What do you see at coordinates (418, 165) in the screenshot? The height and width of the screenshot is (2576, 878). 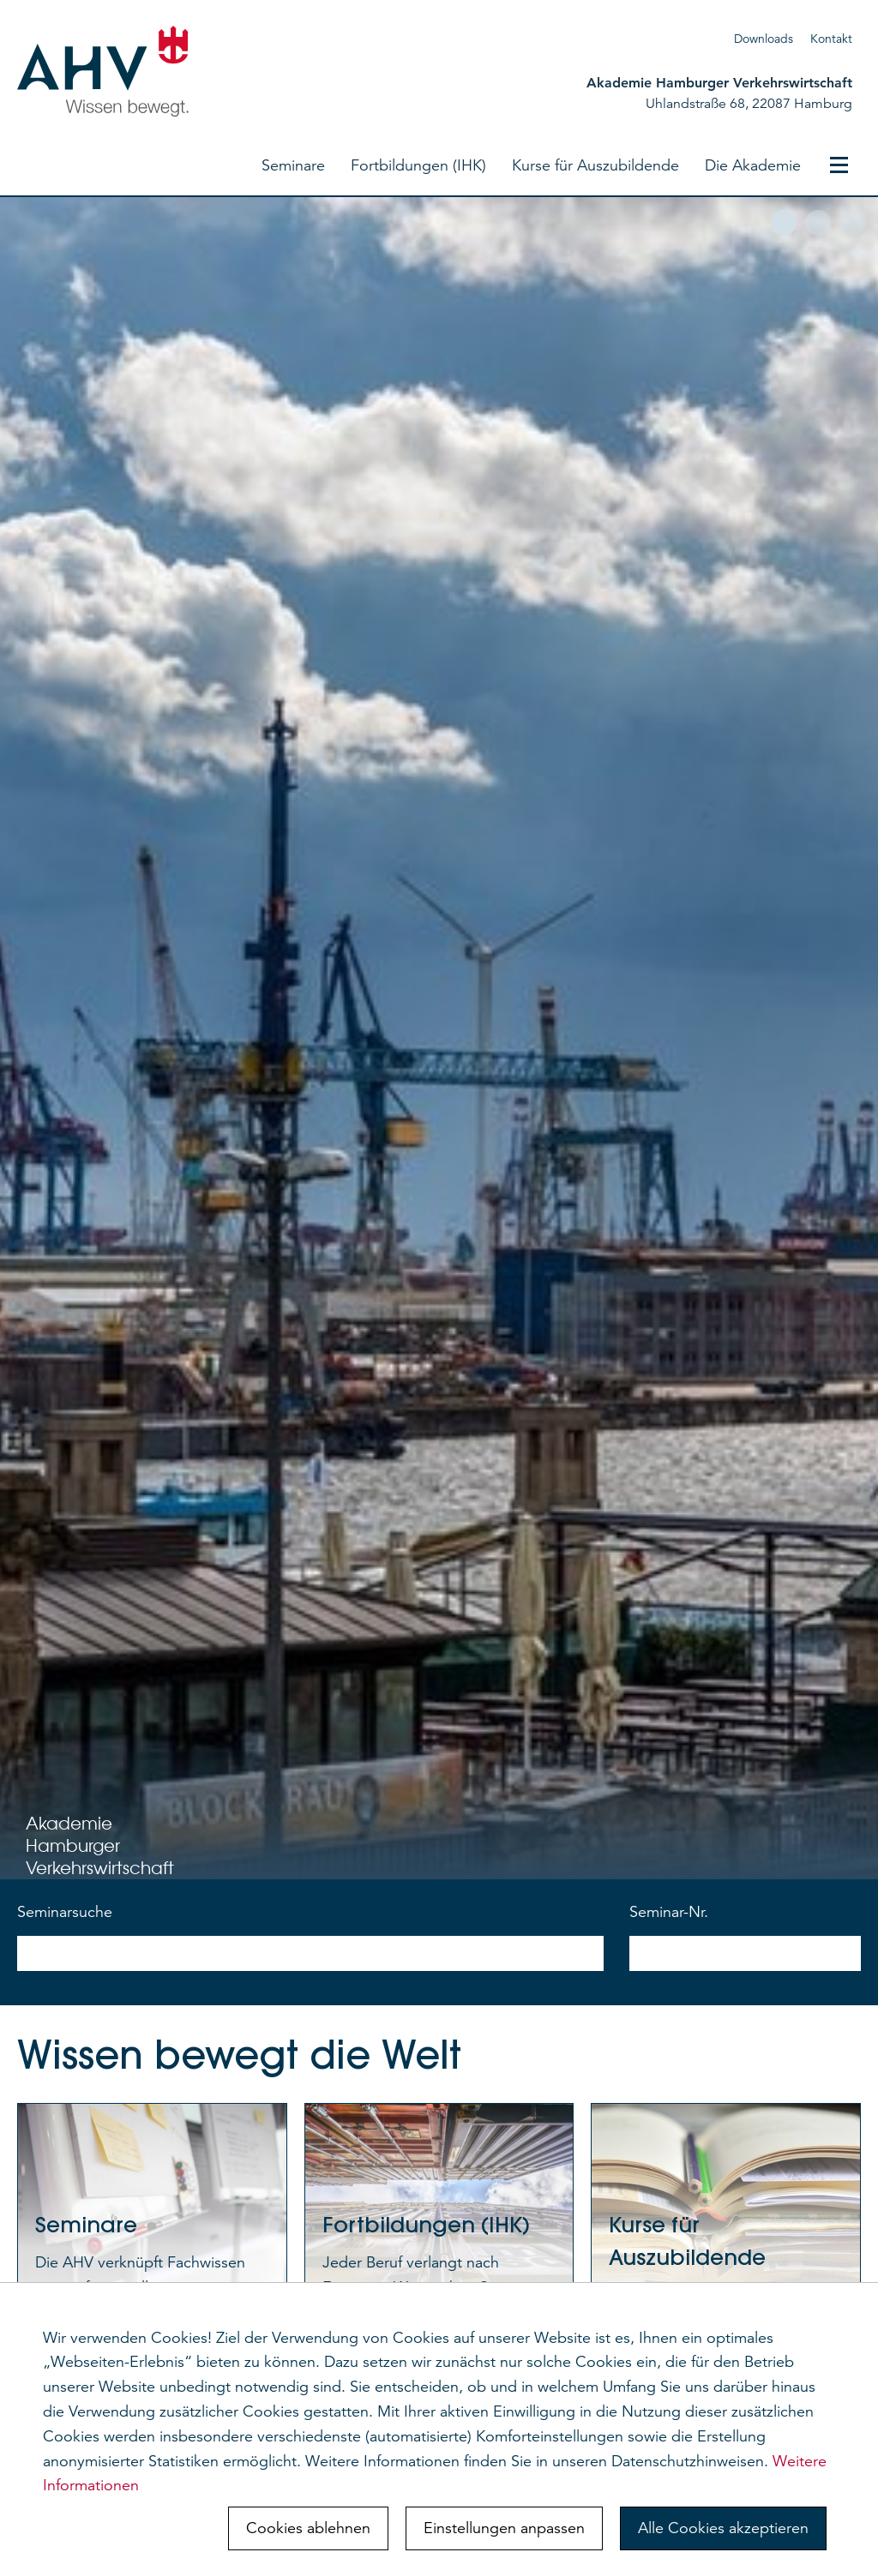 I see `Fortbildungen (IHK)` at bounding box center [418, 165].